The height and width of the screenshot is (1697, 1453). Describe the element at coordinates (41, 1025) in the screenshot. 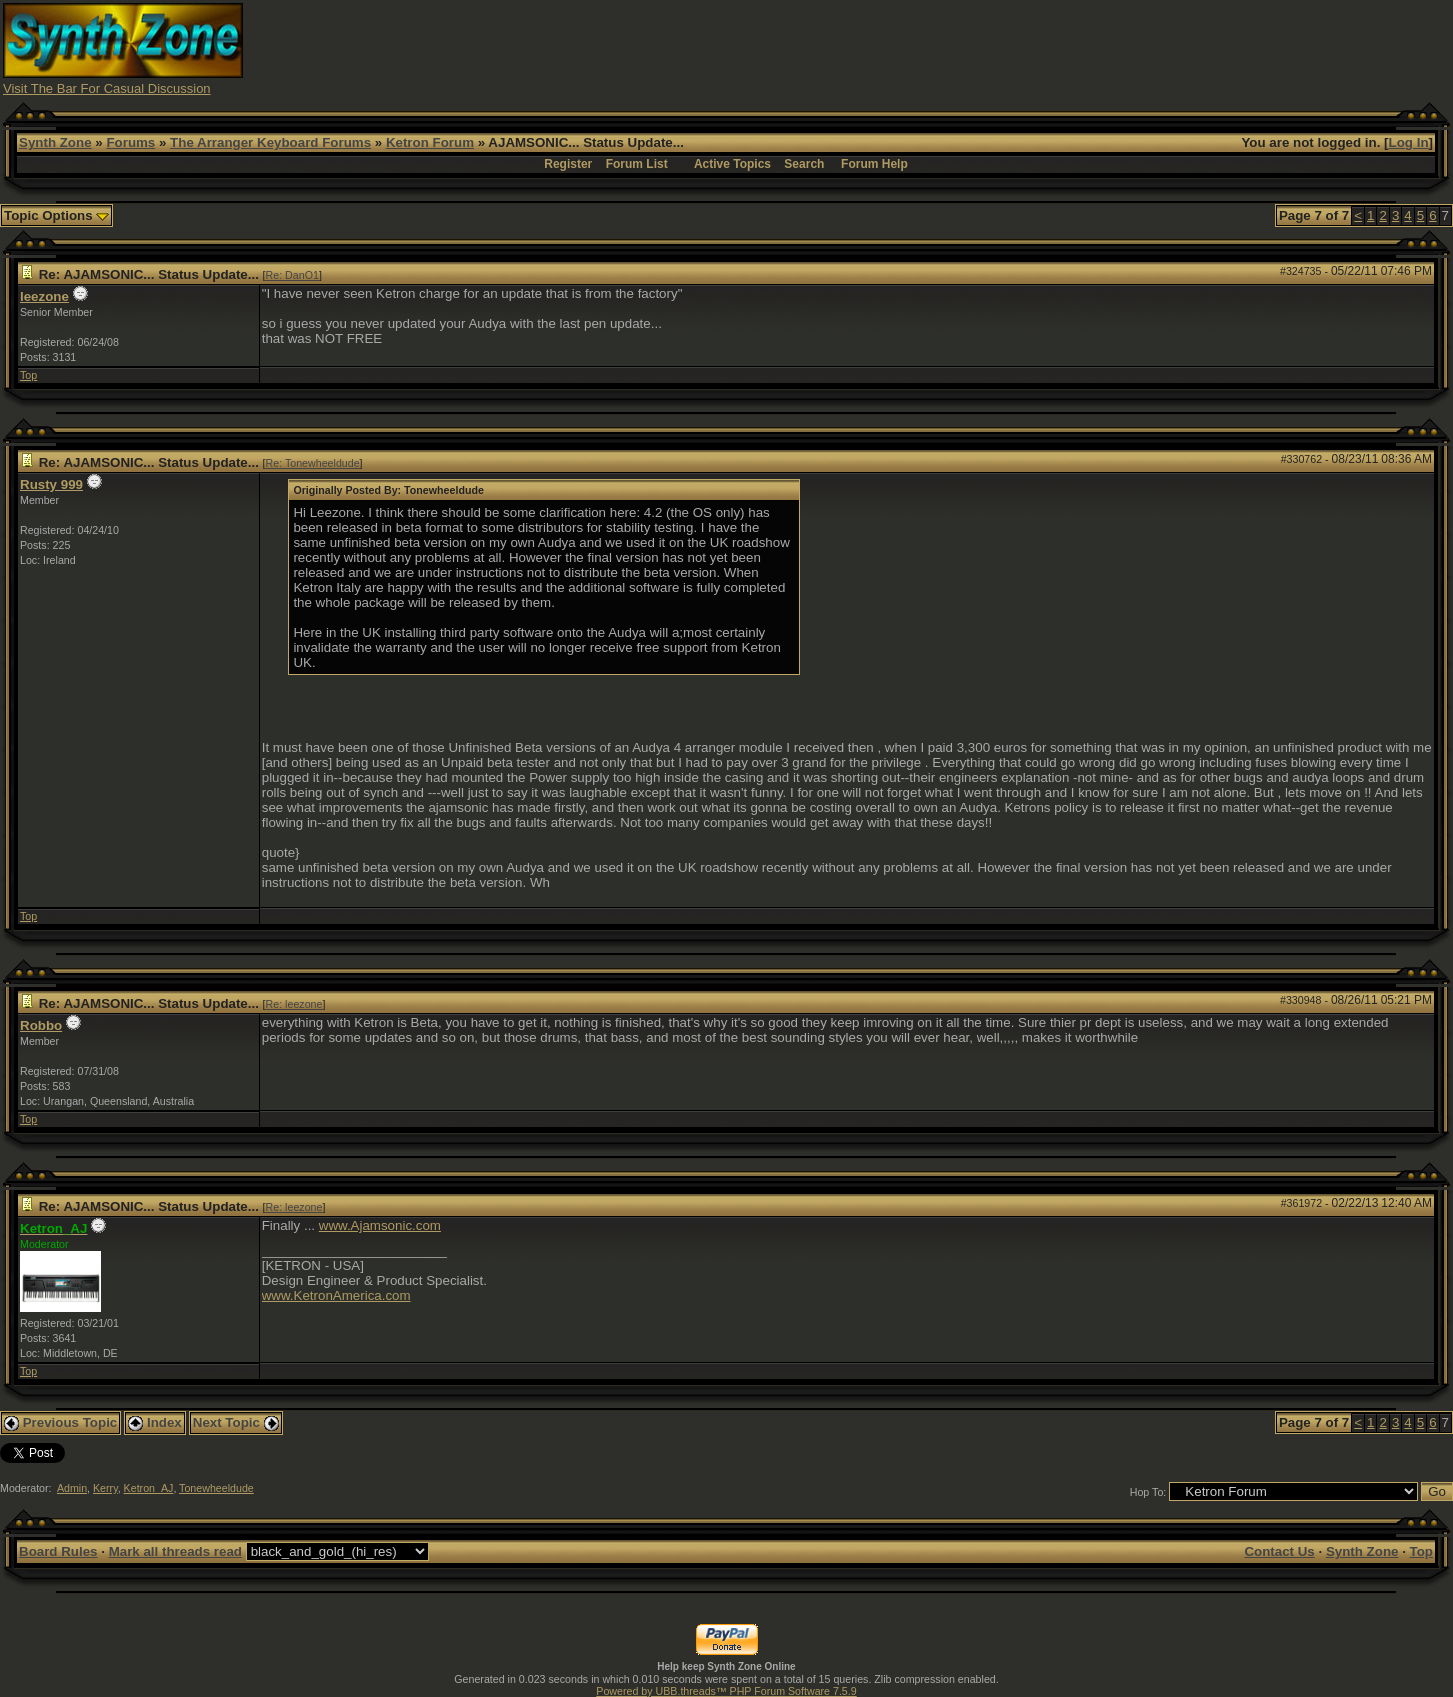

I see `Robbo` at that location.